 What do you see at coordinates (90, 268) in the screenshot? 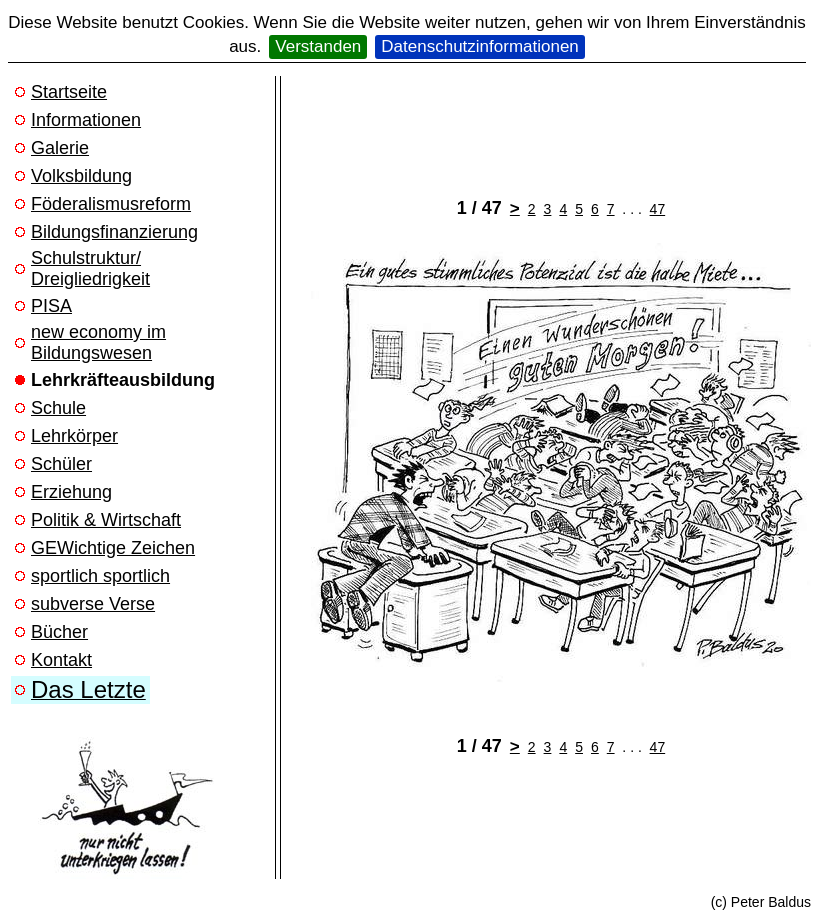
I see `Schulstruktur/ Dreigliedrigkeit` at bounding box center [90, 268].